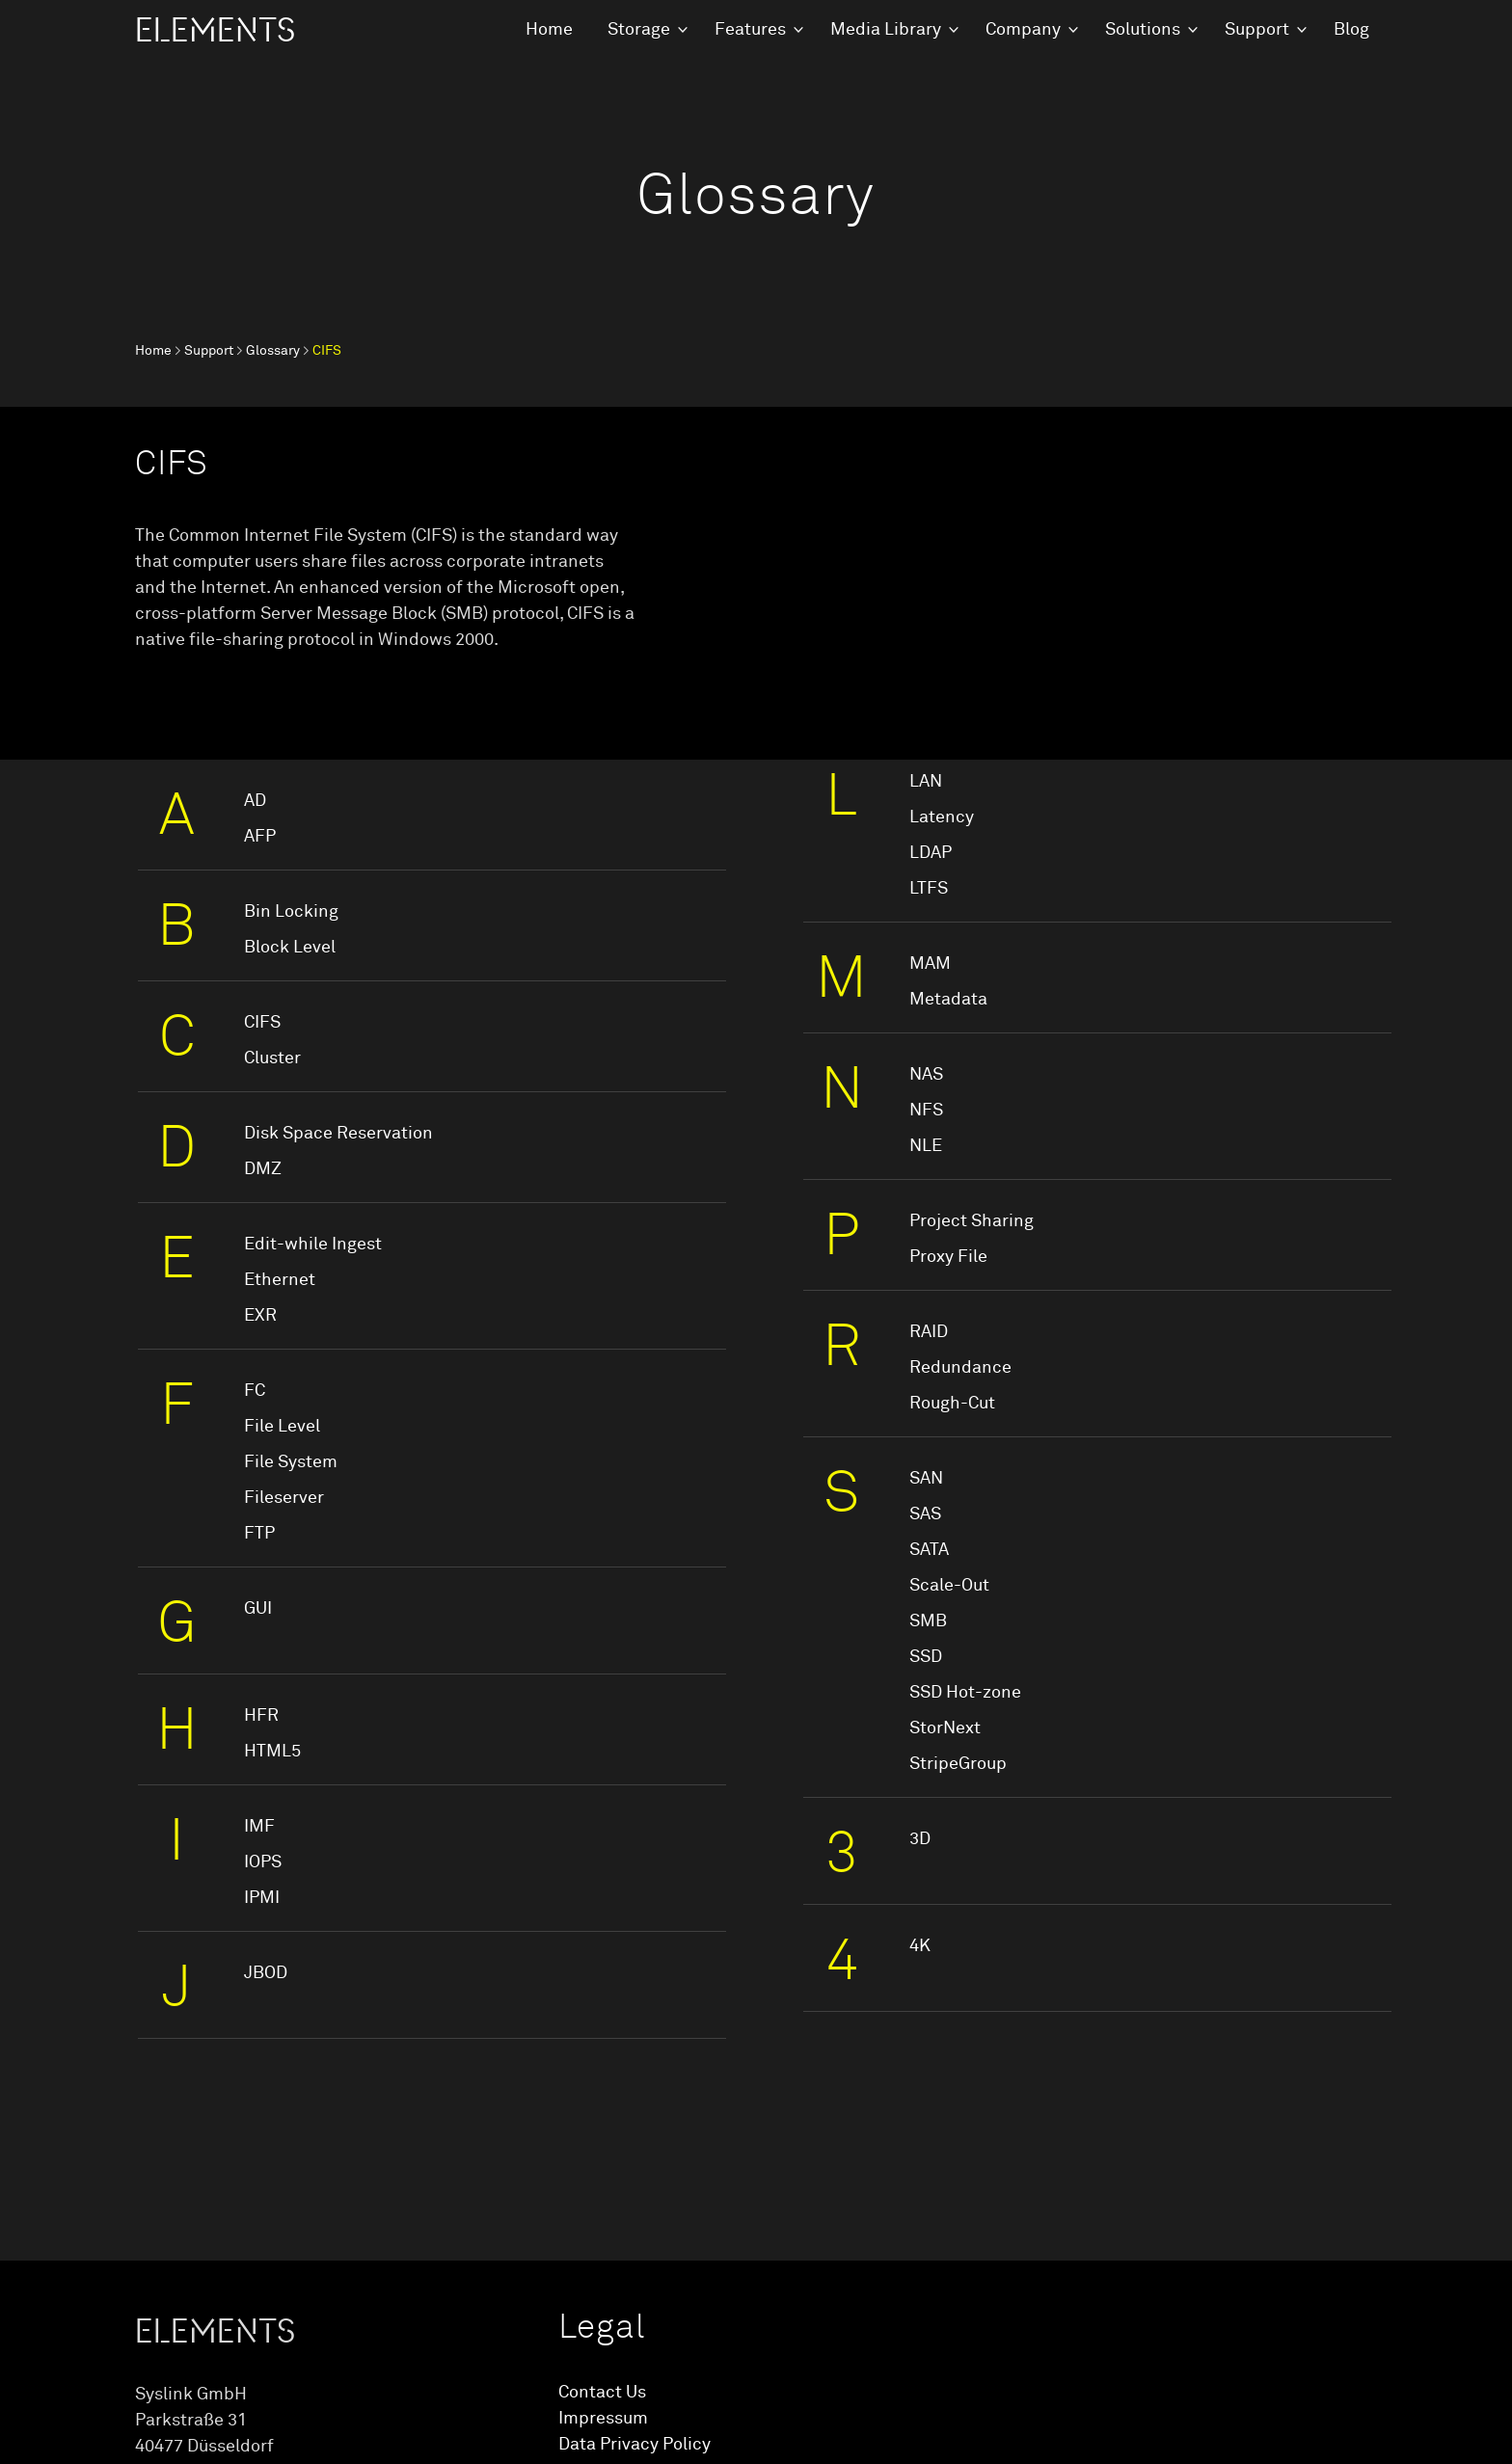 This screenshot has height=2464, width=1512. Describe the element at coordinates (262, 1022) in the screenshot. I see `CIFS` at that location.